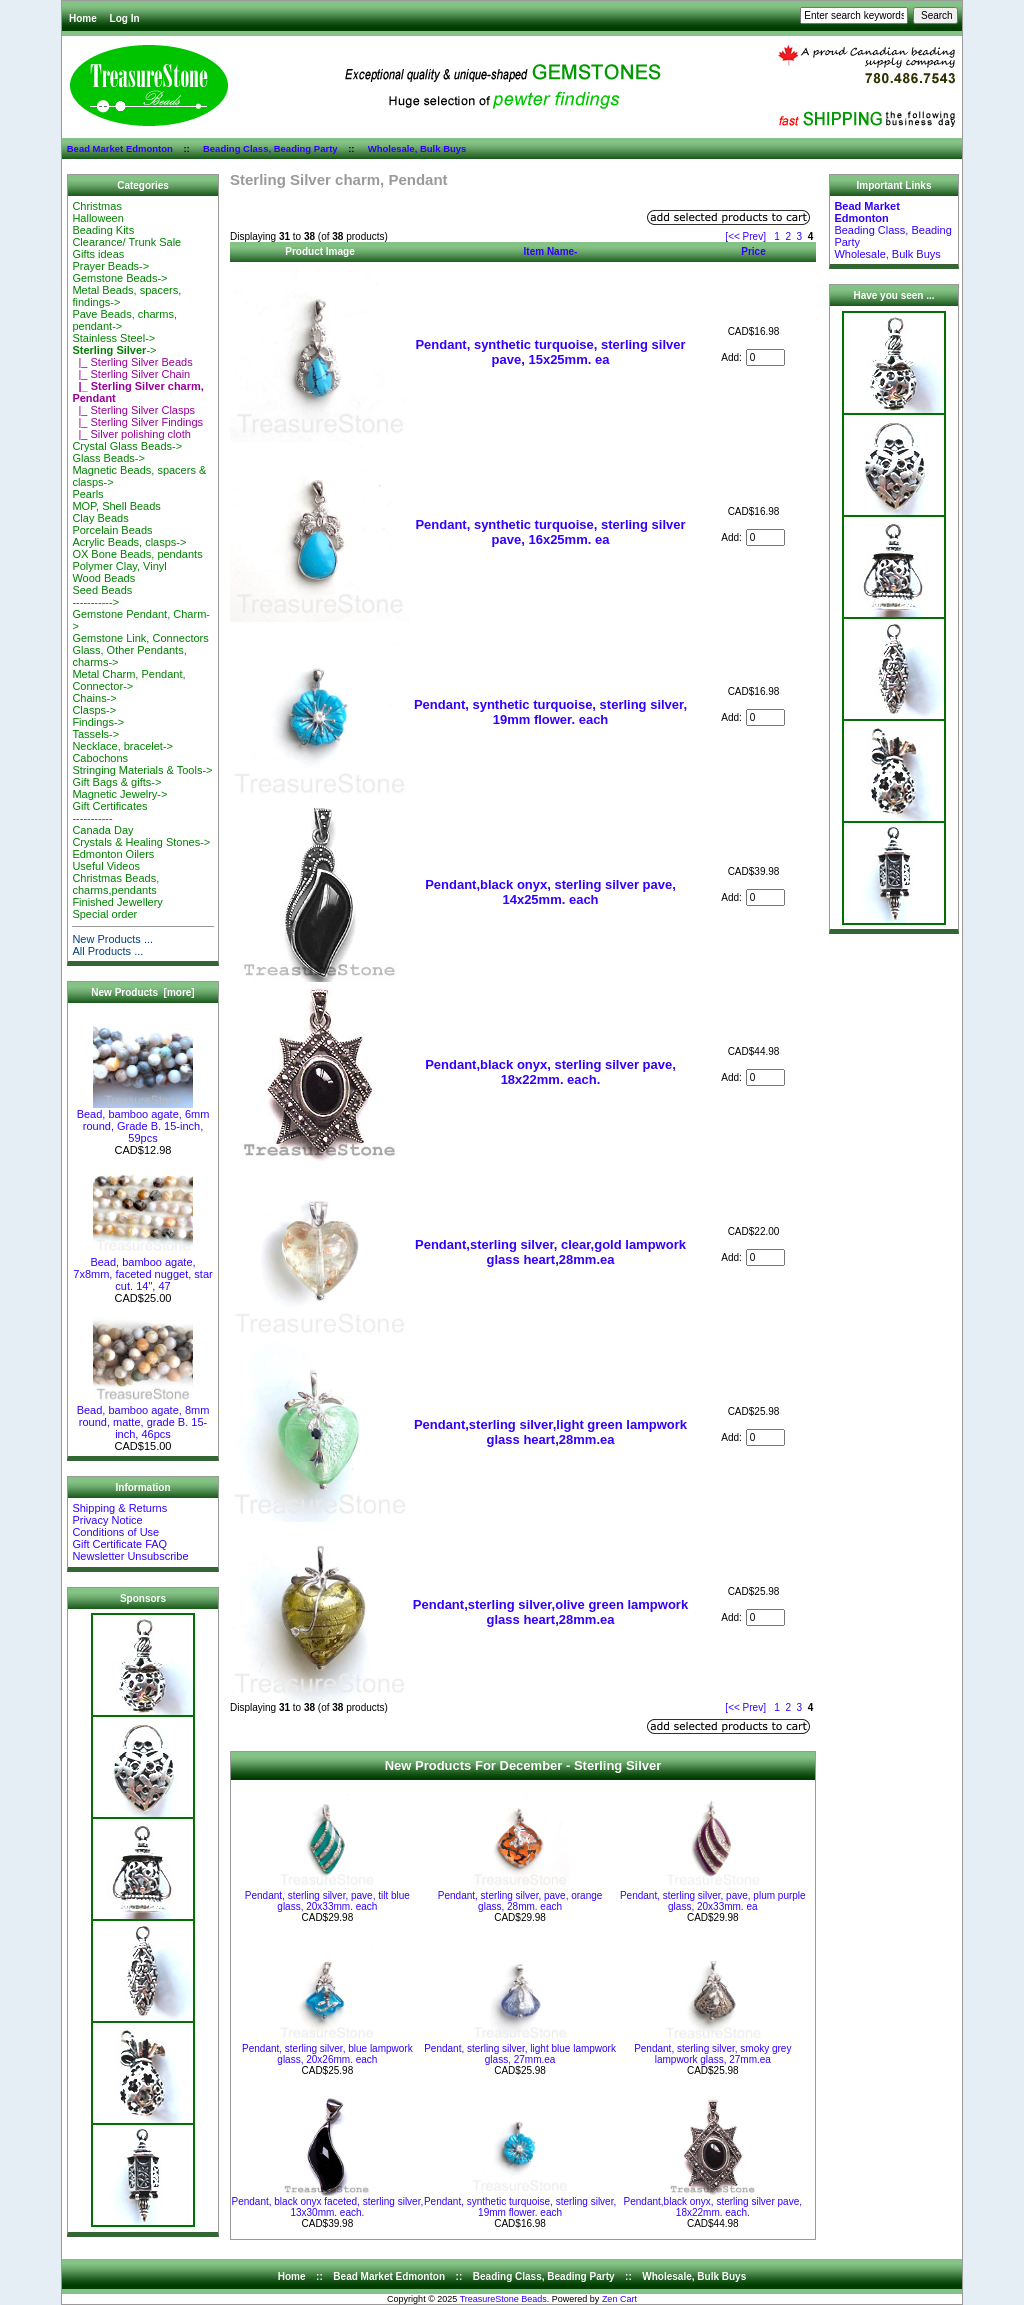 This screenshot has height=2305, width=1024. What do you see at coordinates (550, 1612) in the screenshot?
I see `Pendant,sterling silver,olive green lampwork glass heart,28mm.ea` at bounding box center [550, 1612].